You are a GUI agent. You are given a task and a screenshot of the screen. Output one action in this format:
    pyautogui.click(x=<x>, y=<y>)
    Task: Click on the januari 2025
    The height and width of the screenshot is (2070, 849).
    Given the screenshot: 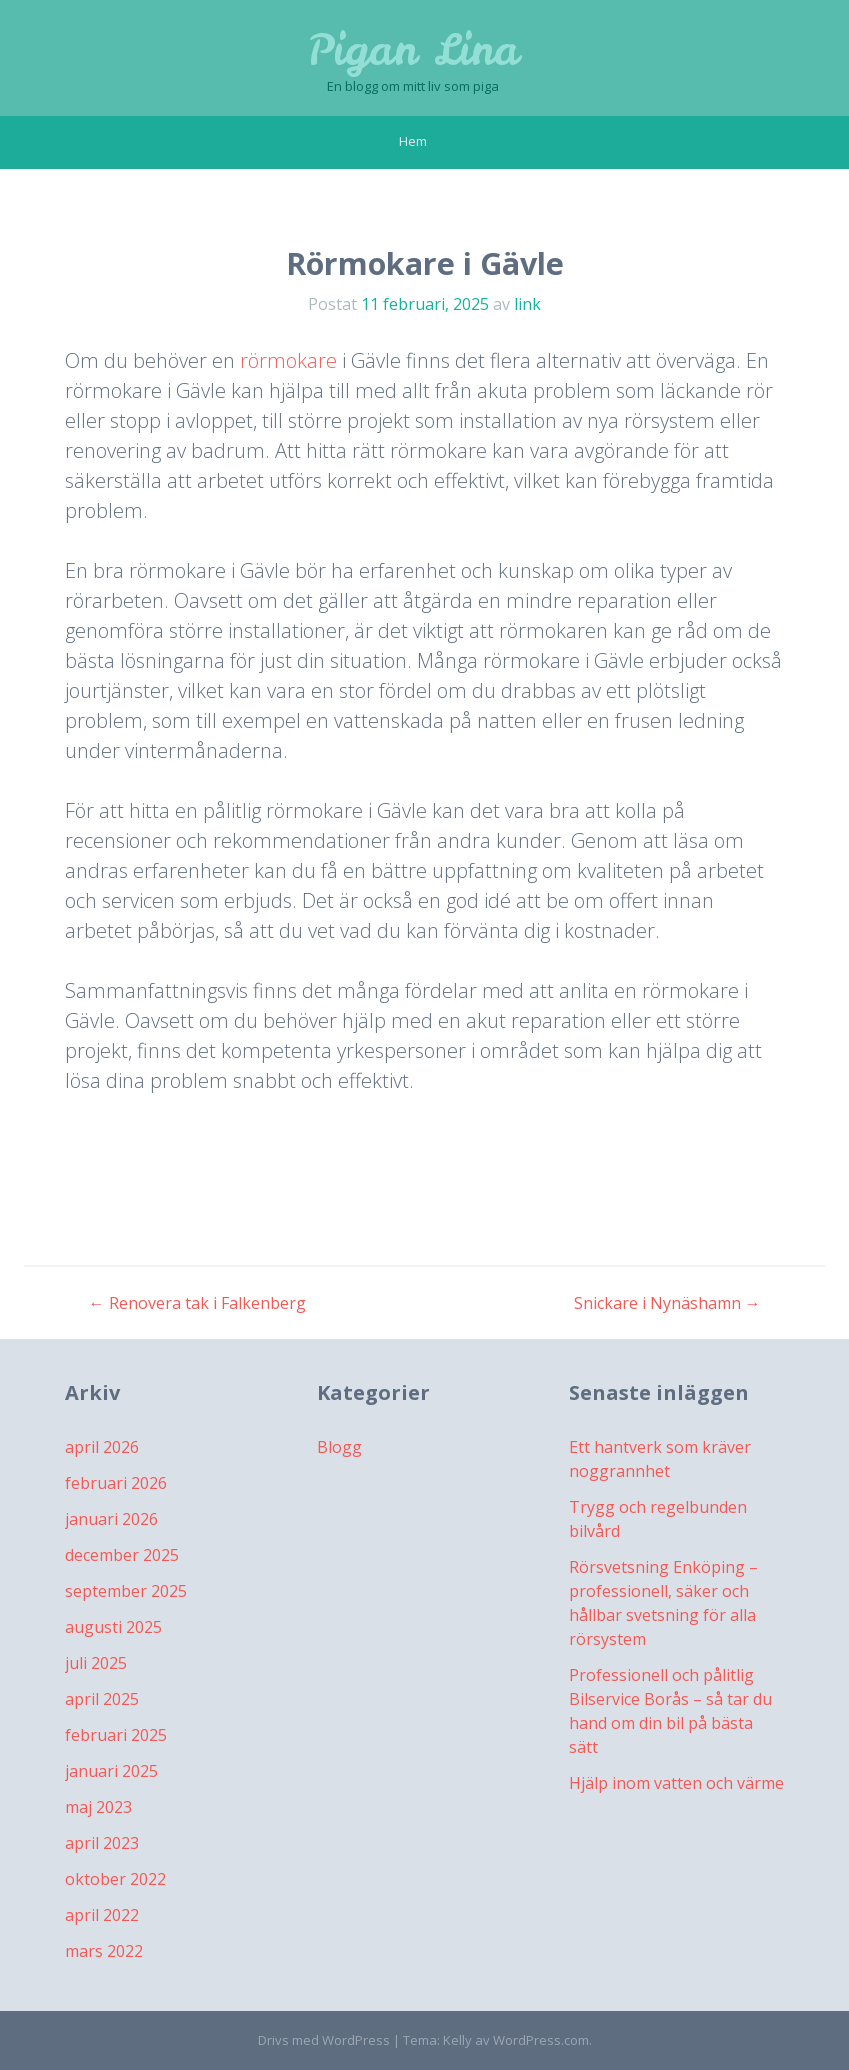 What is the action you would take?
    pyautogui.click(x=111, y=1771)
    